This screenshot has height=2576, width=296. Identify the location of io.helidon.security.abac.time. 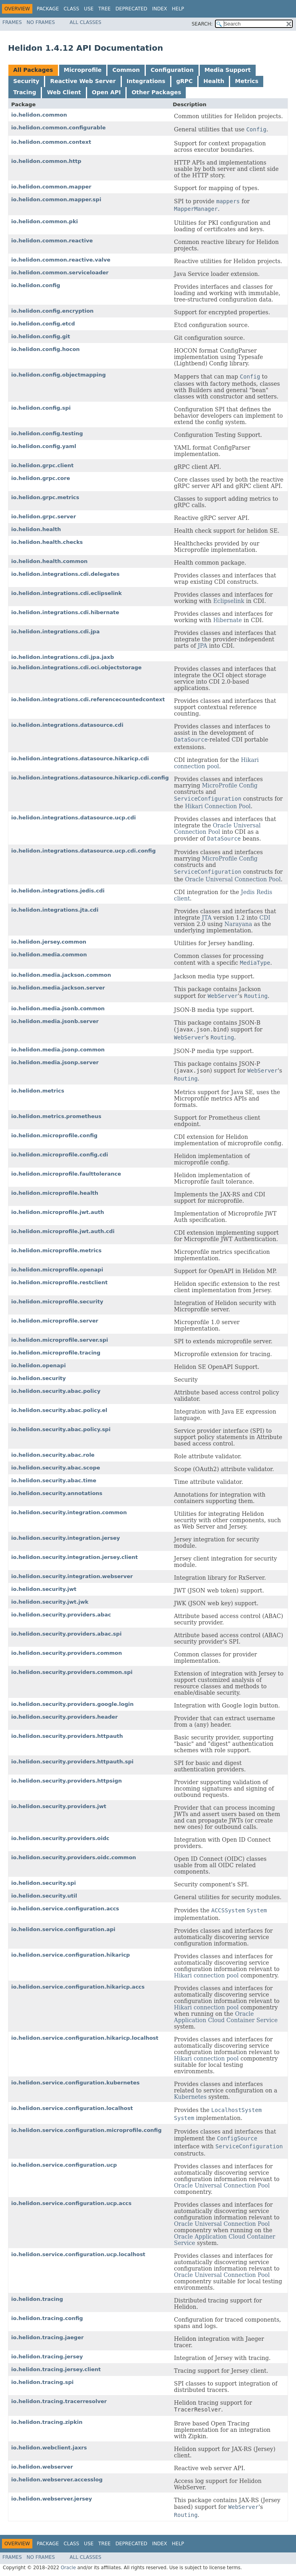
(53, 1480).